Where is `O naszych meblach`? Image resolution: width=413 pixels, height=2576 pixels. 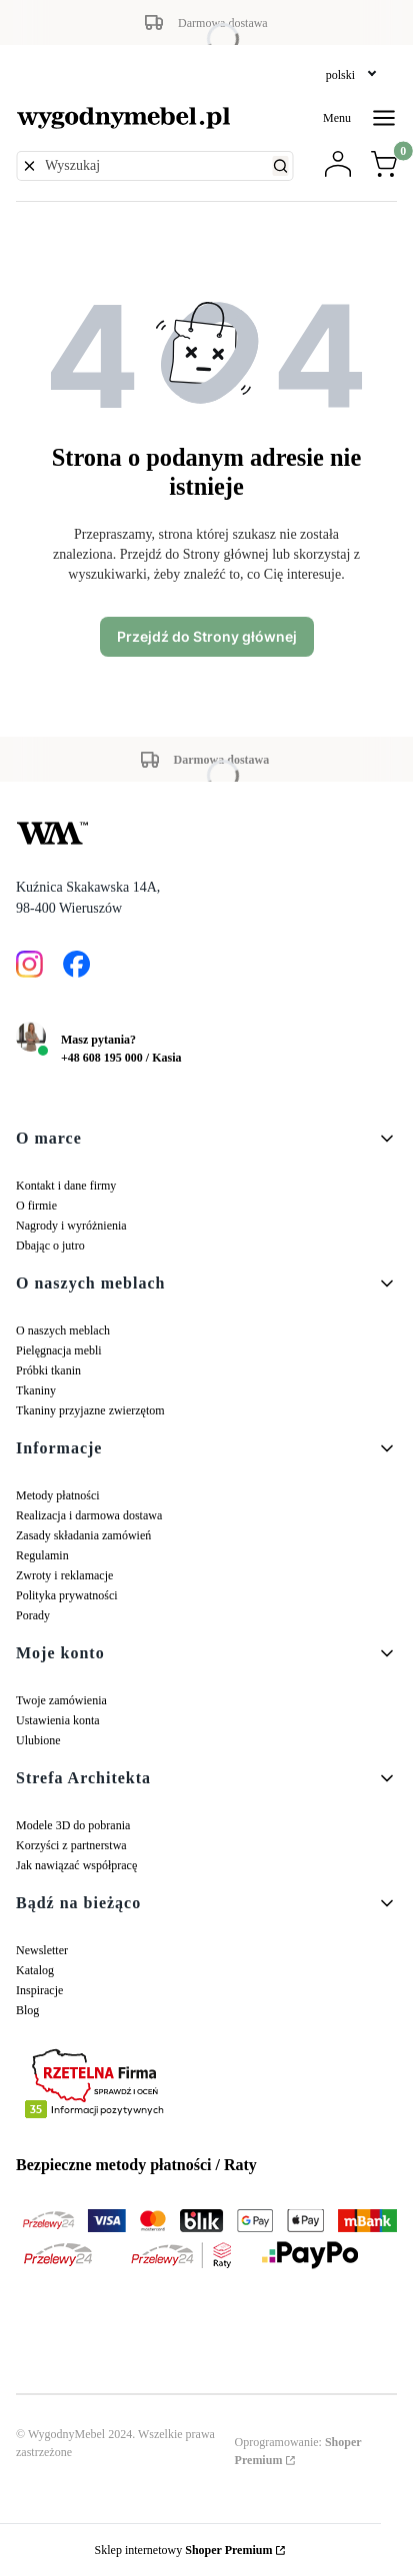
O naszych meblach is located at coordinates (63, 1330).